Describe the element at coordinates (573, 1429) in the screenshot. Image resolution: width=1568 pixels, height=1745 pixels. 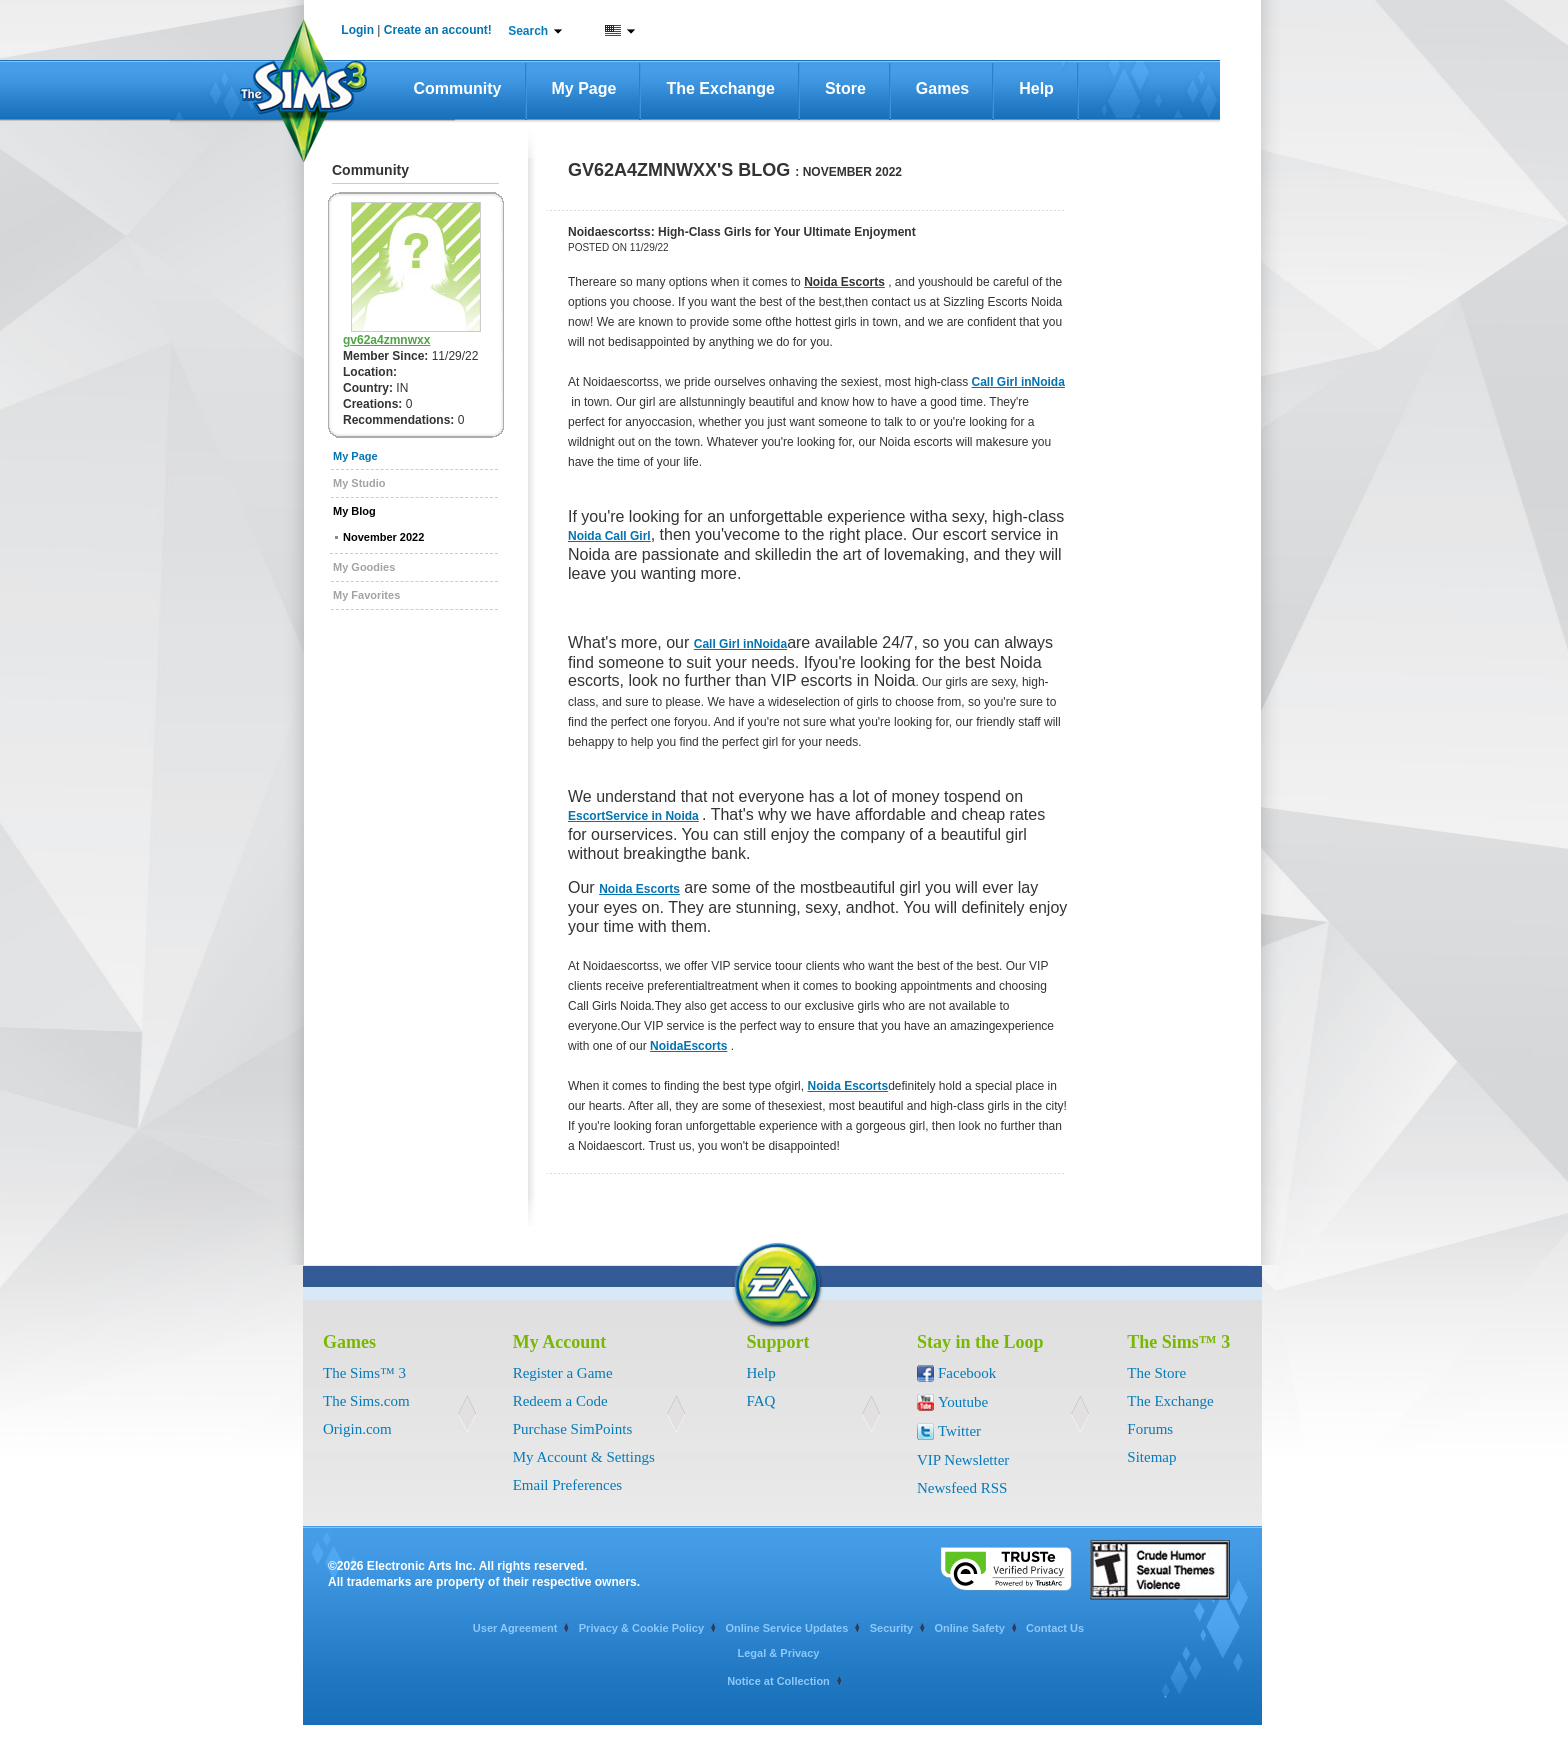
I see `Purchase SimPoints` at that location.